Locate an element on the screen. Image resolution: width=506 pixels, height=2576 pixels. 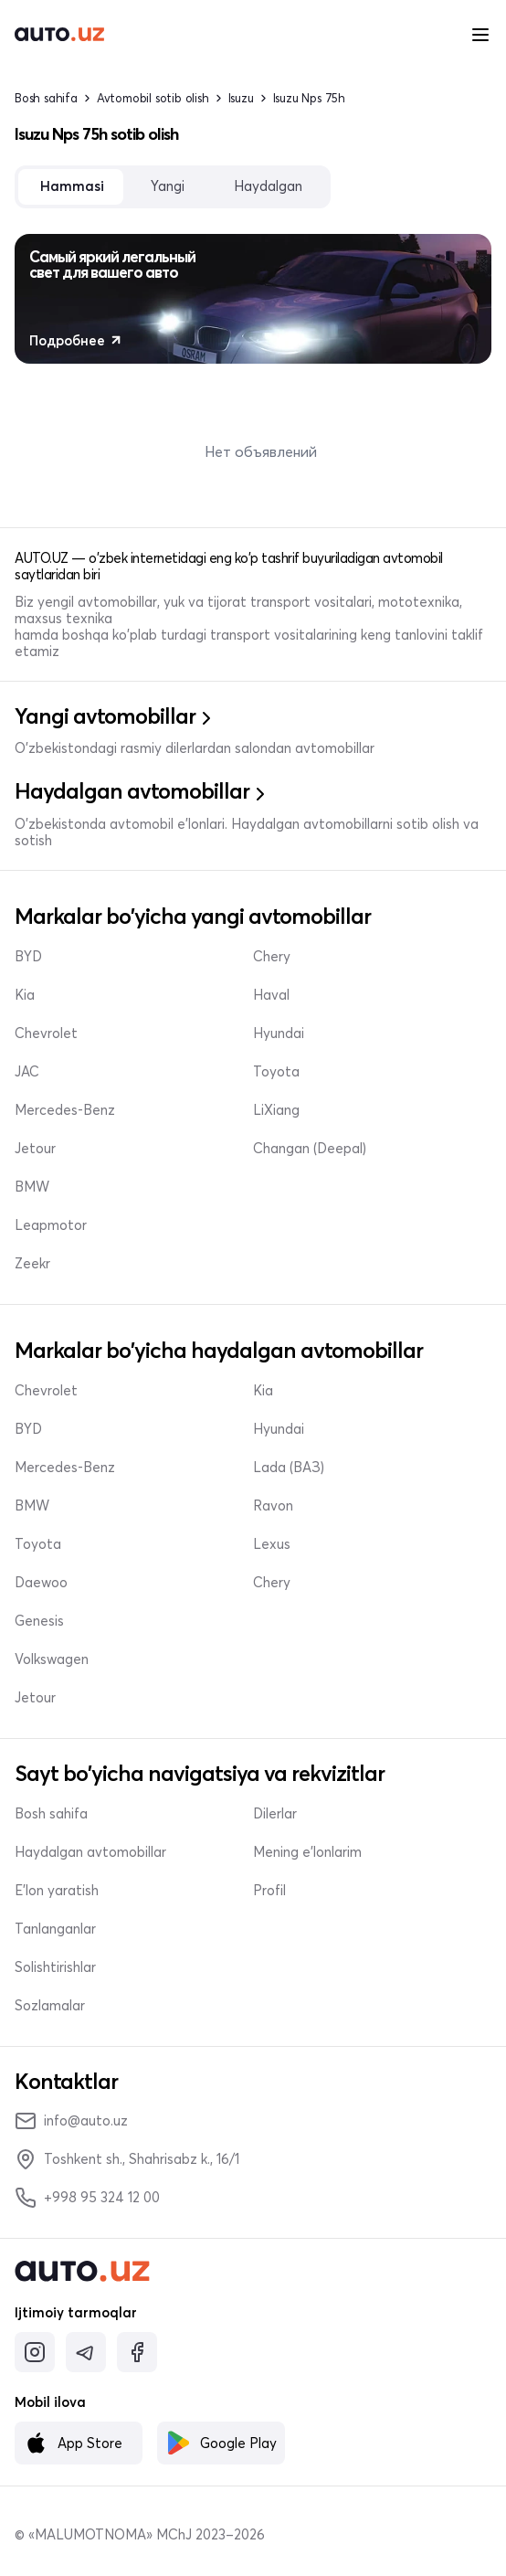
Dilerlar is located at coordinates (275, 1814).